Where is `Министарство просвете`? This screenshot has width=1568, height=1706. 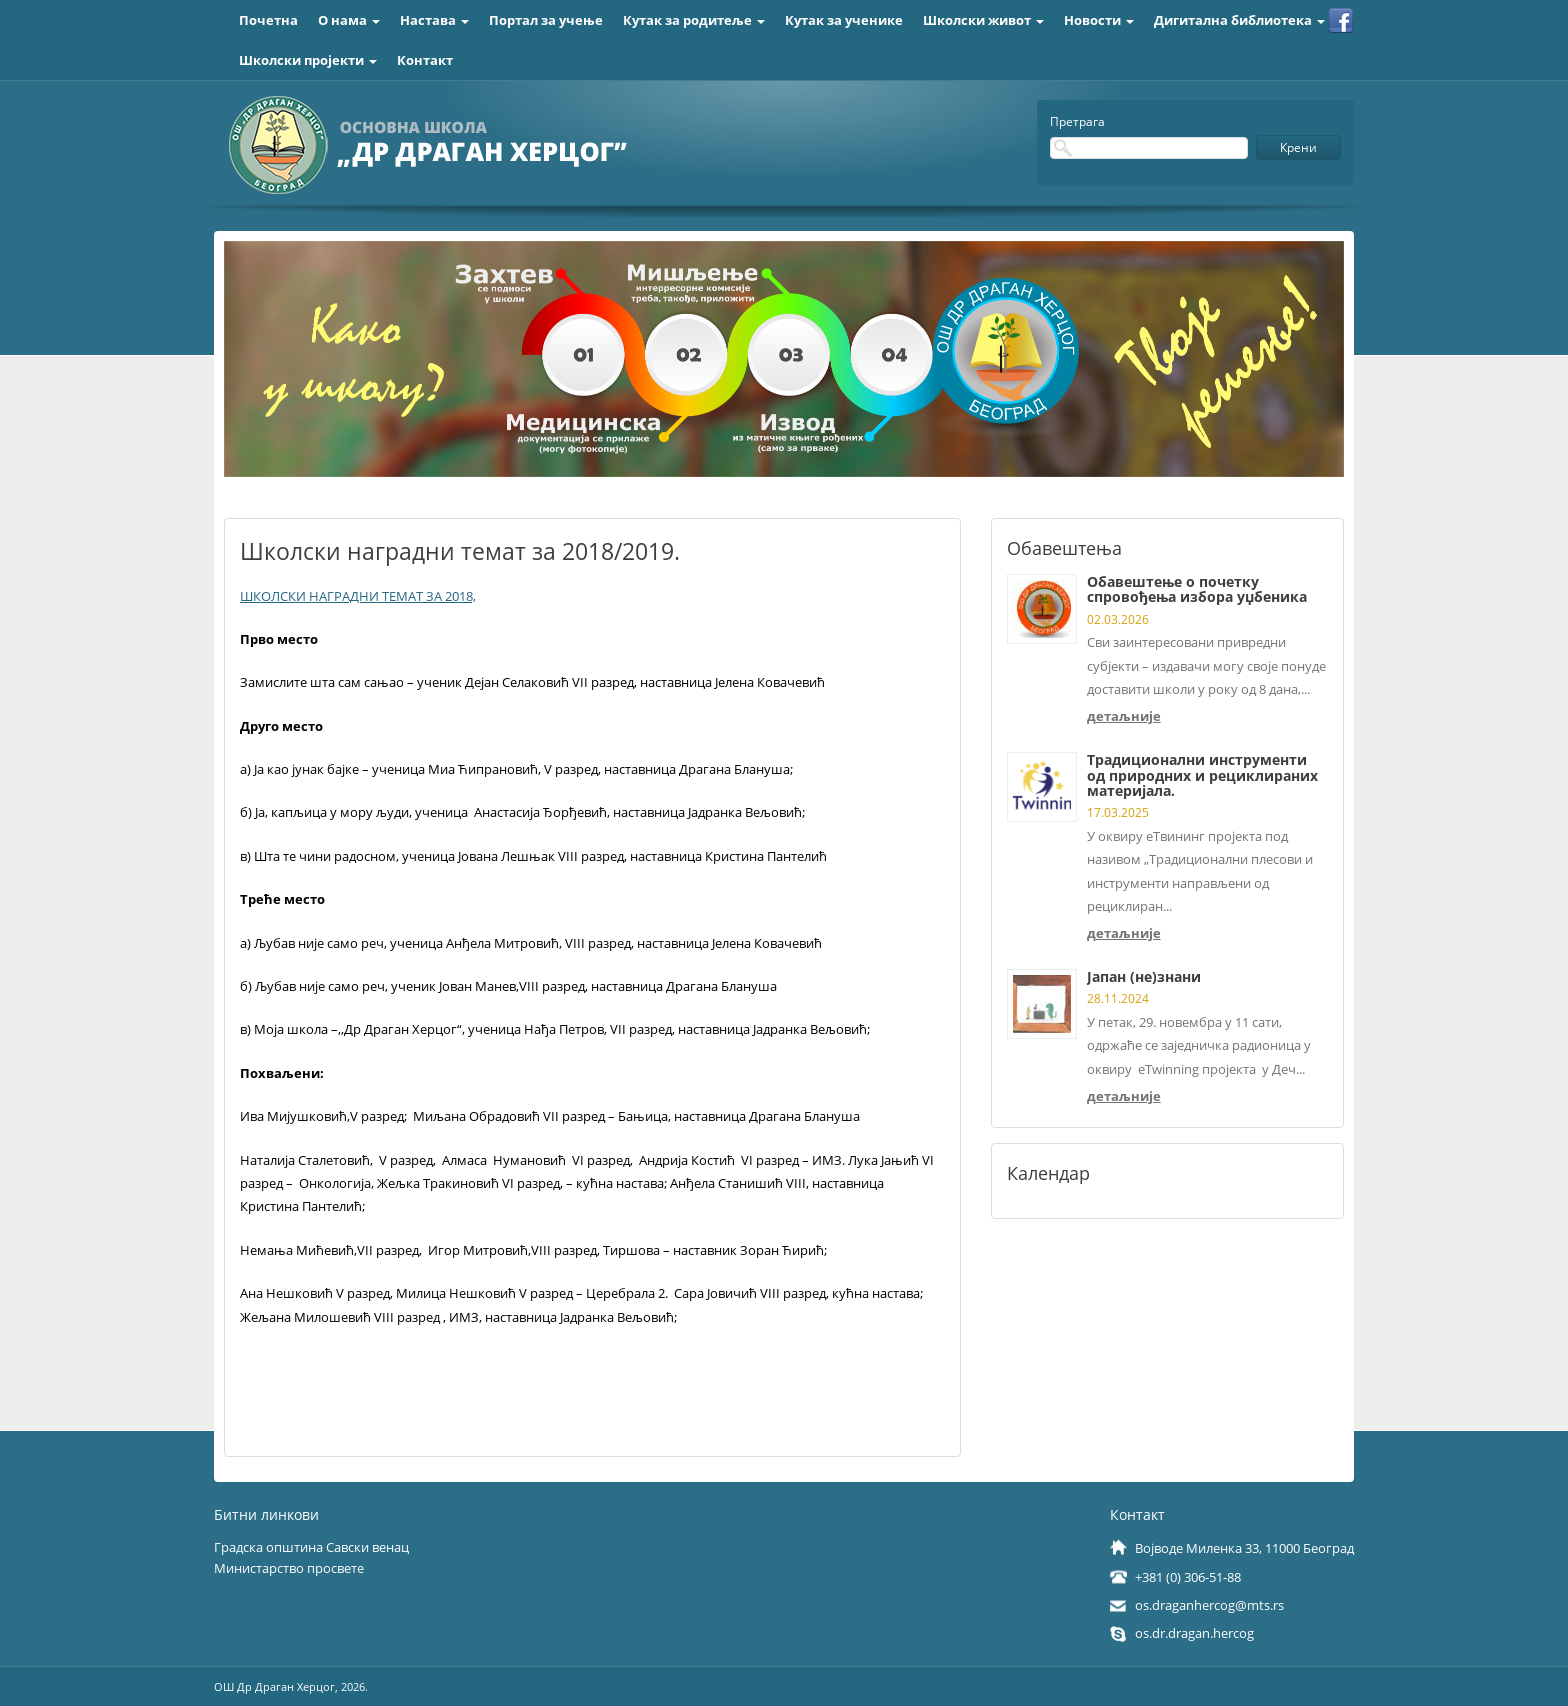 Министарство просвете is located at coordinates (289, 1568).